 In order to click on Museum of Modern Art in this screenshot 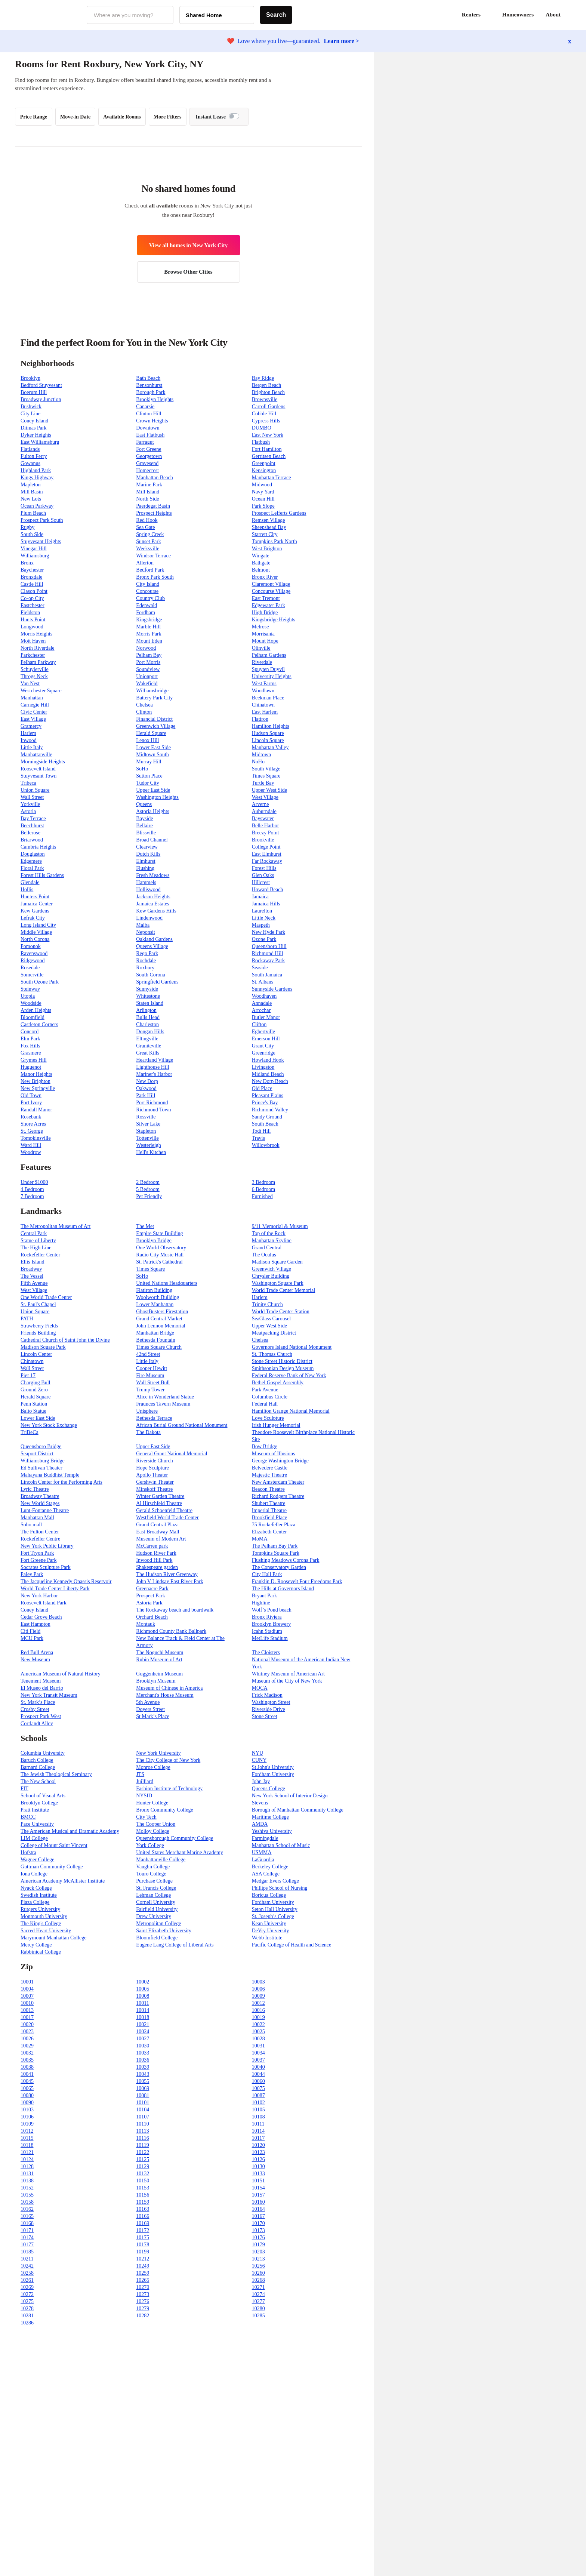, I will do `click(161, 1539)`.